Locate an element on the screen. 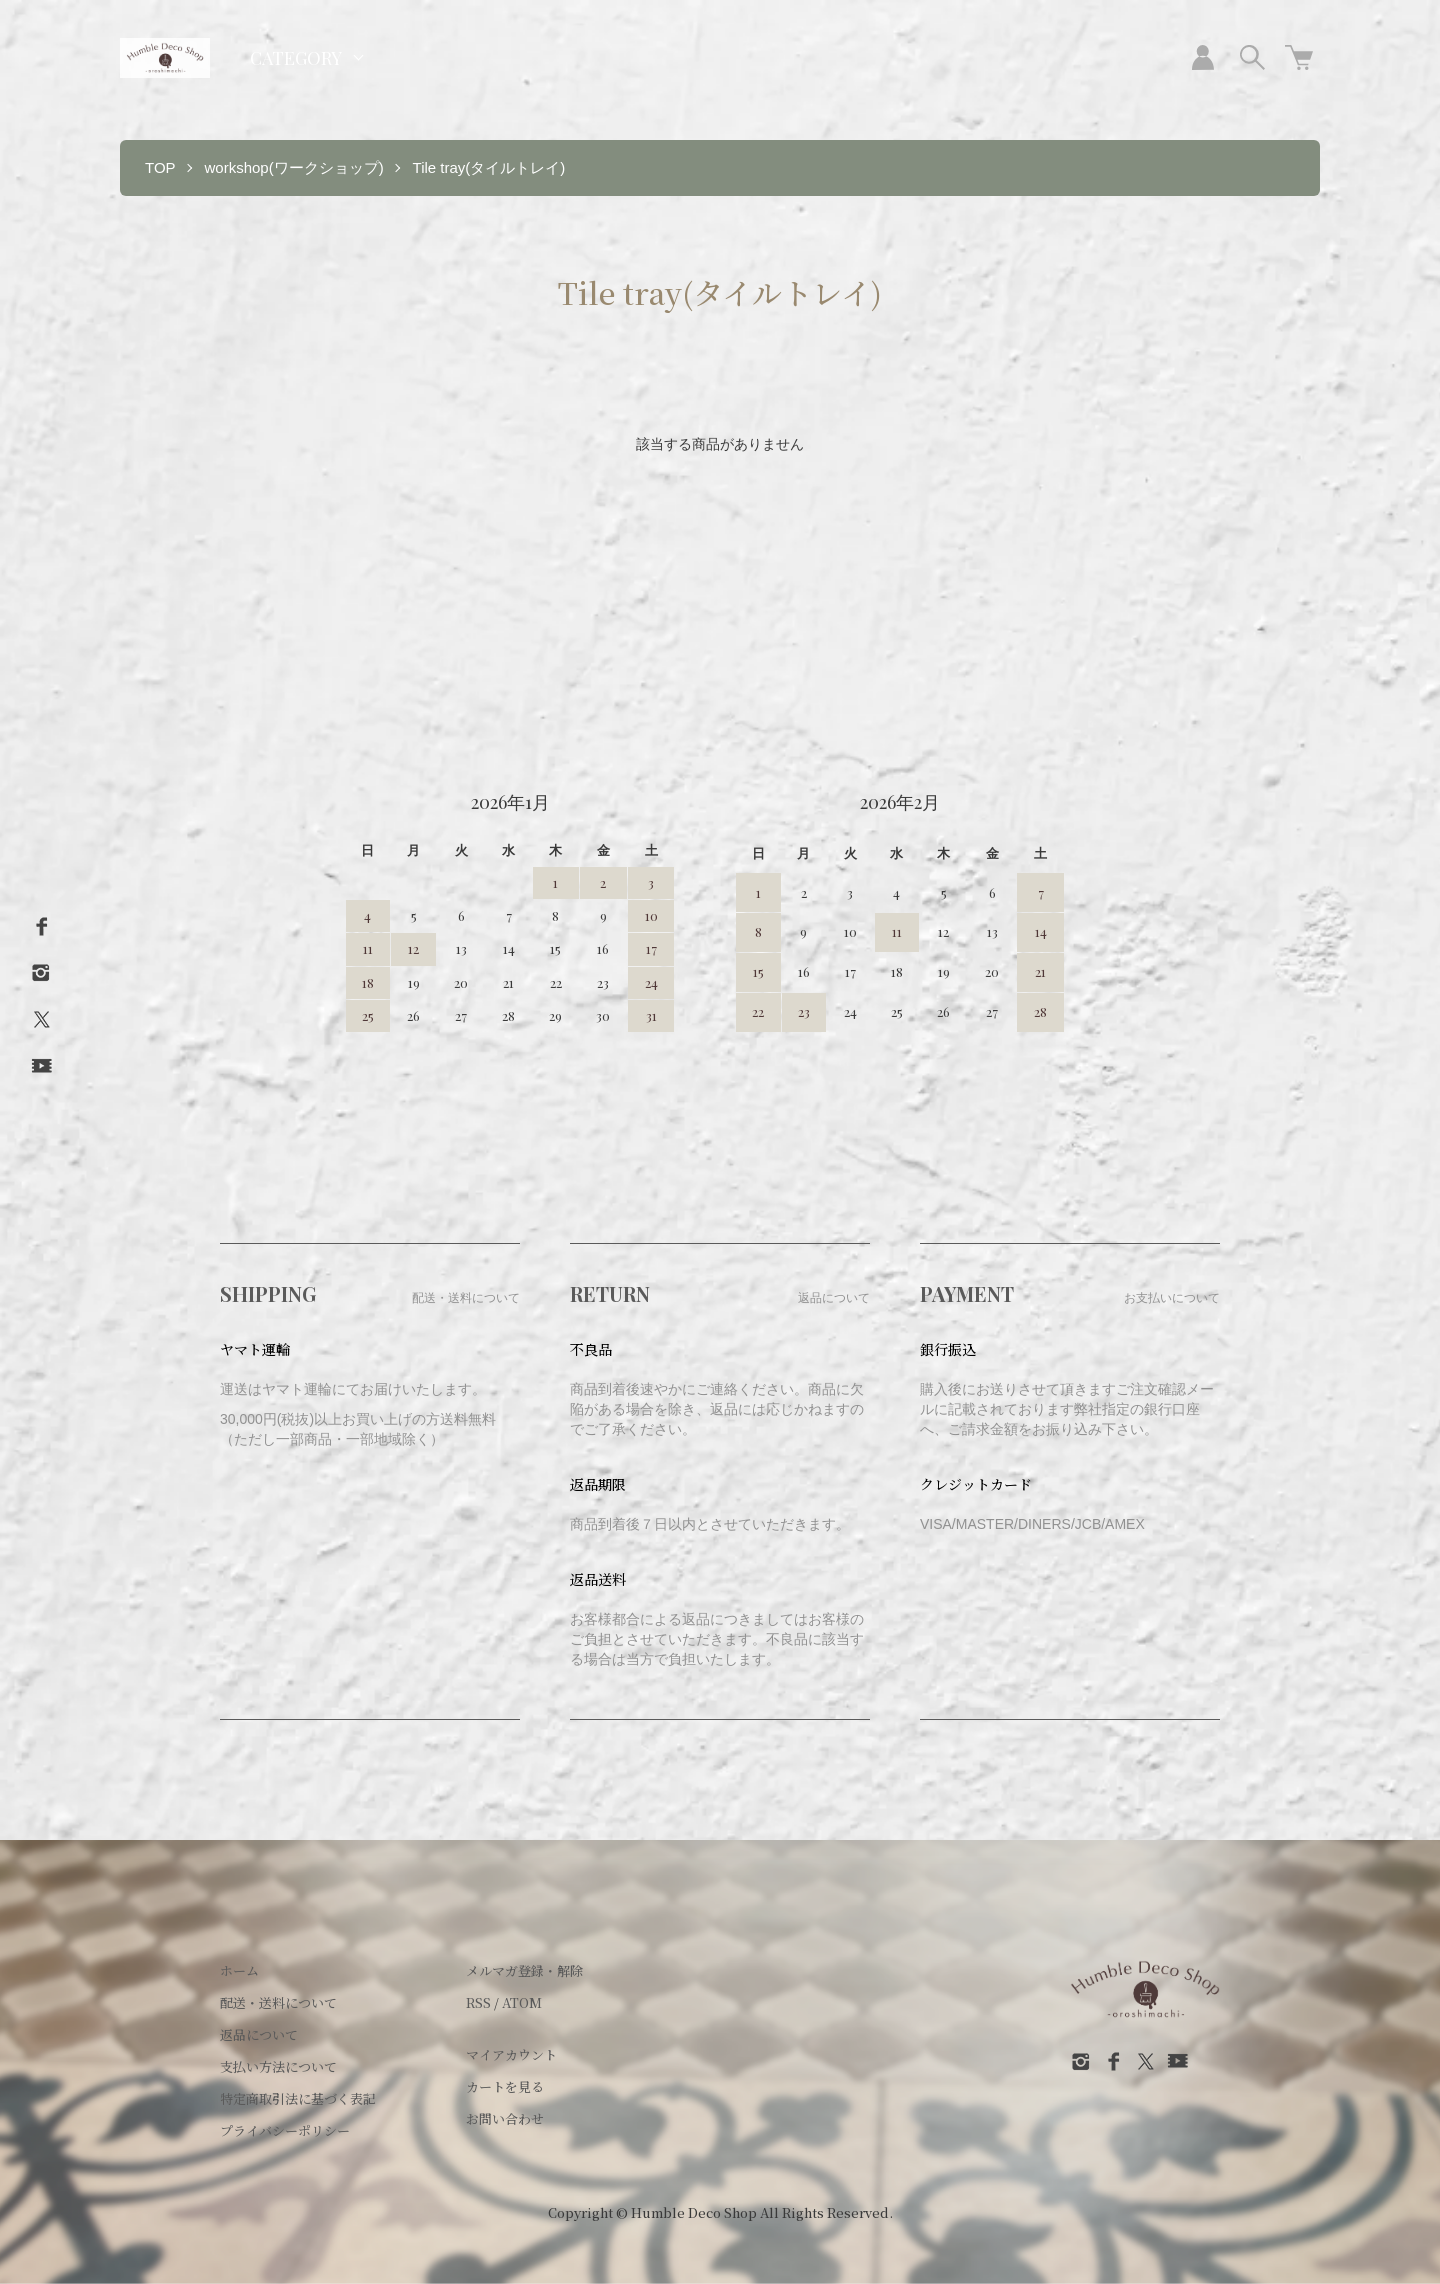 Image resolution: width=1440 pixels, height=2284 pixels. RSS is located at coordinates (478, 2002).